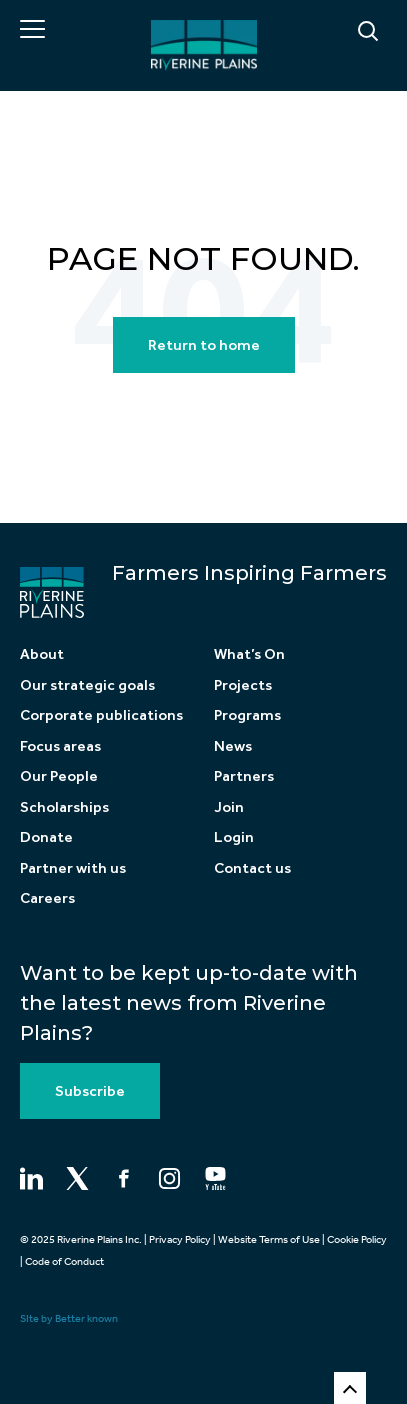 Image resolution: width=407 pixels, height=1404 pixels. I want to click on Return to home, so click(204, 345).